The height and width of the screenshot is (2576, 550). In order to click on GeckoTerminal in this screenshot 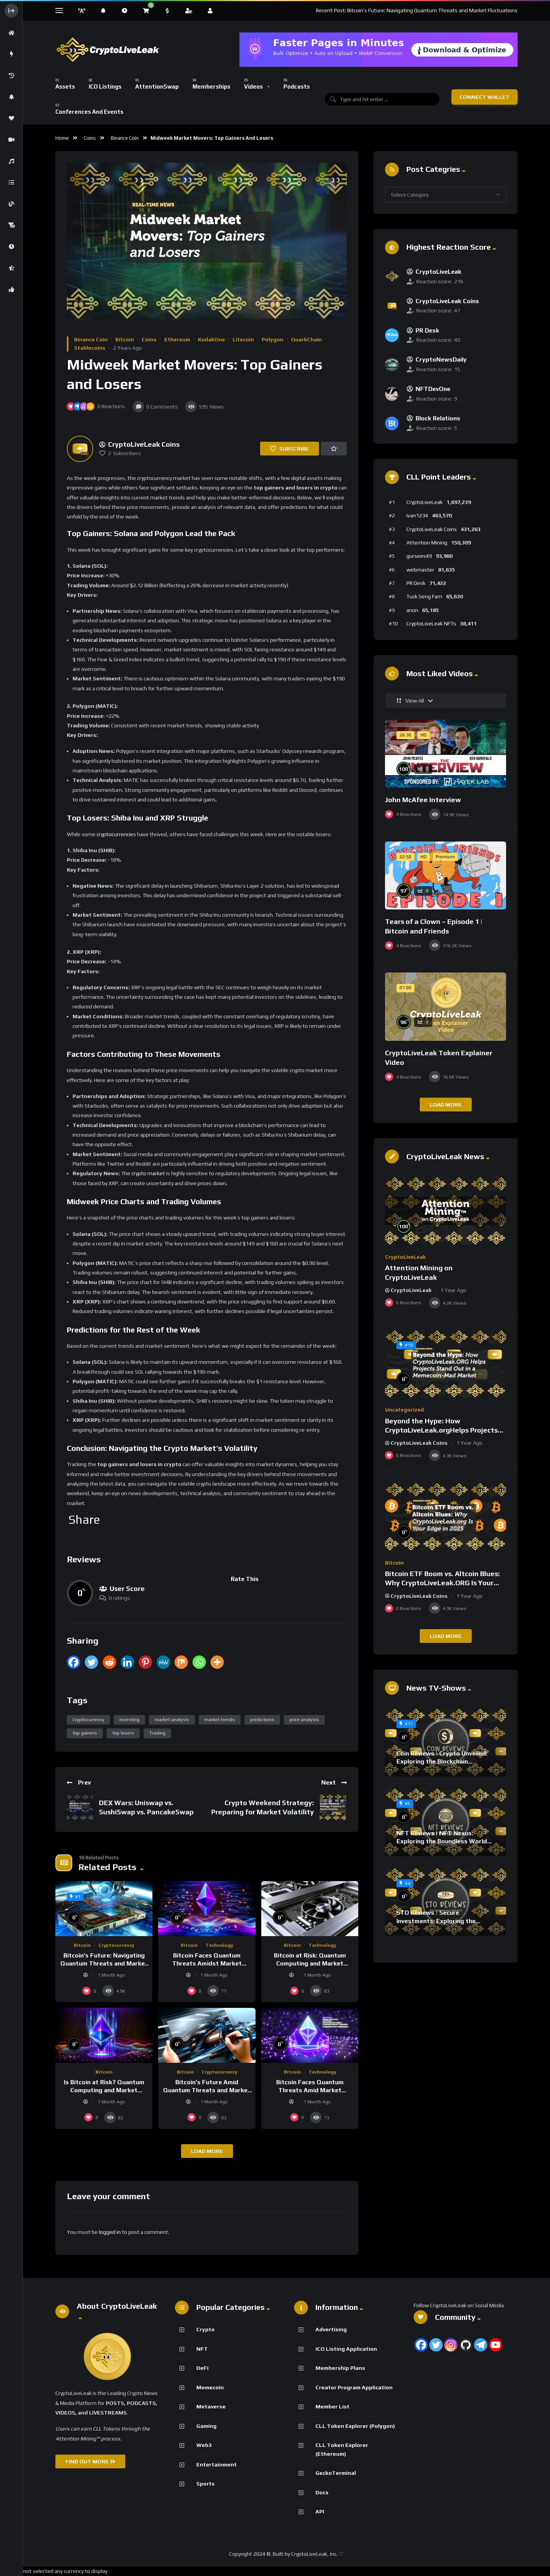, I will do `click(335, 2473)`.